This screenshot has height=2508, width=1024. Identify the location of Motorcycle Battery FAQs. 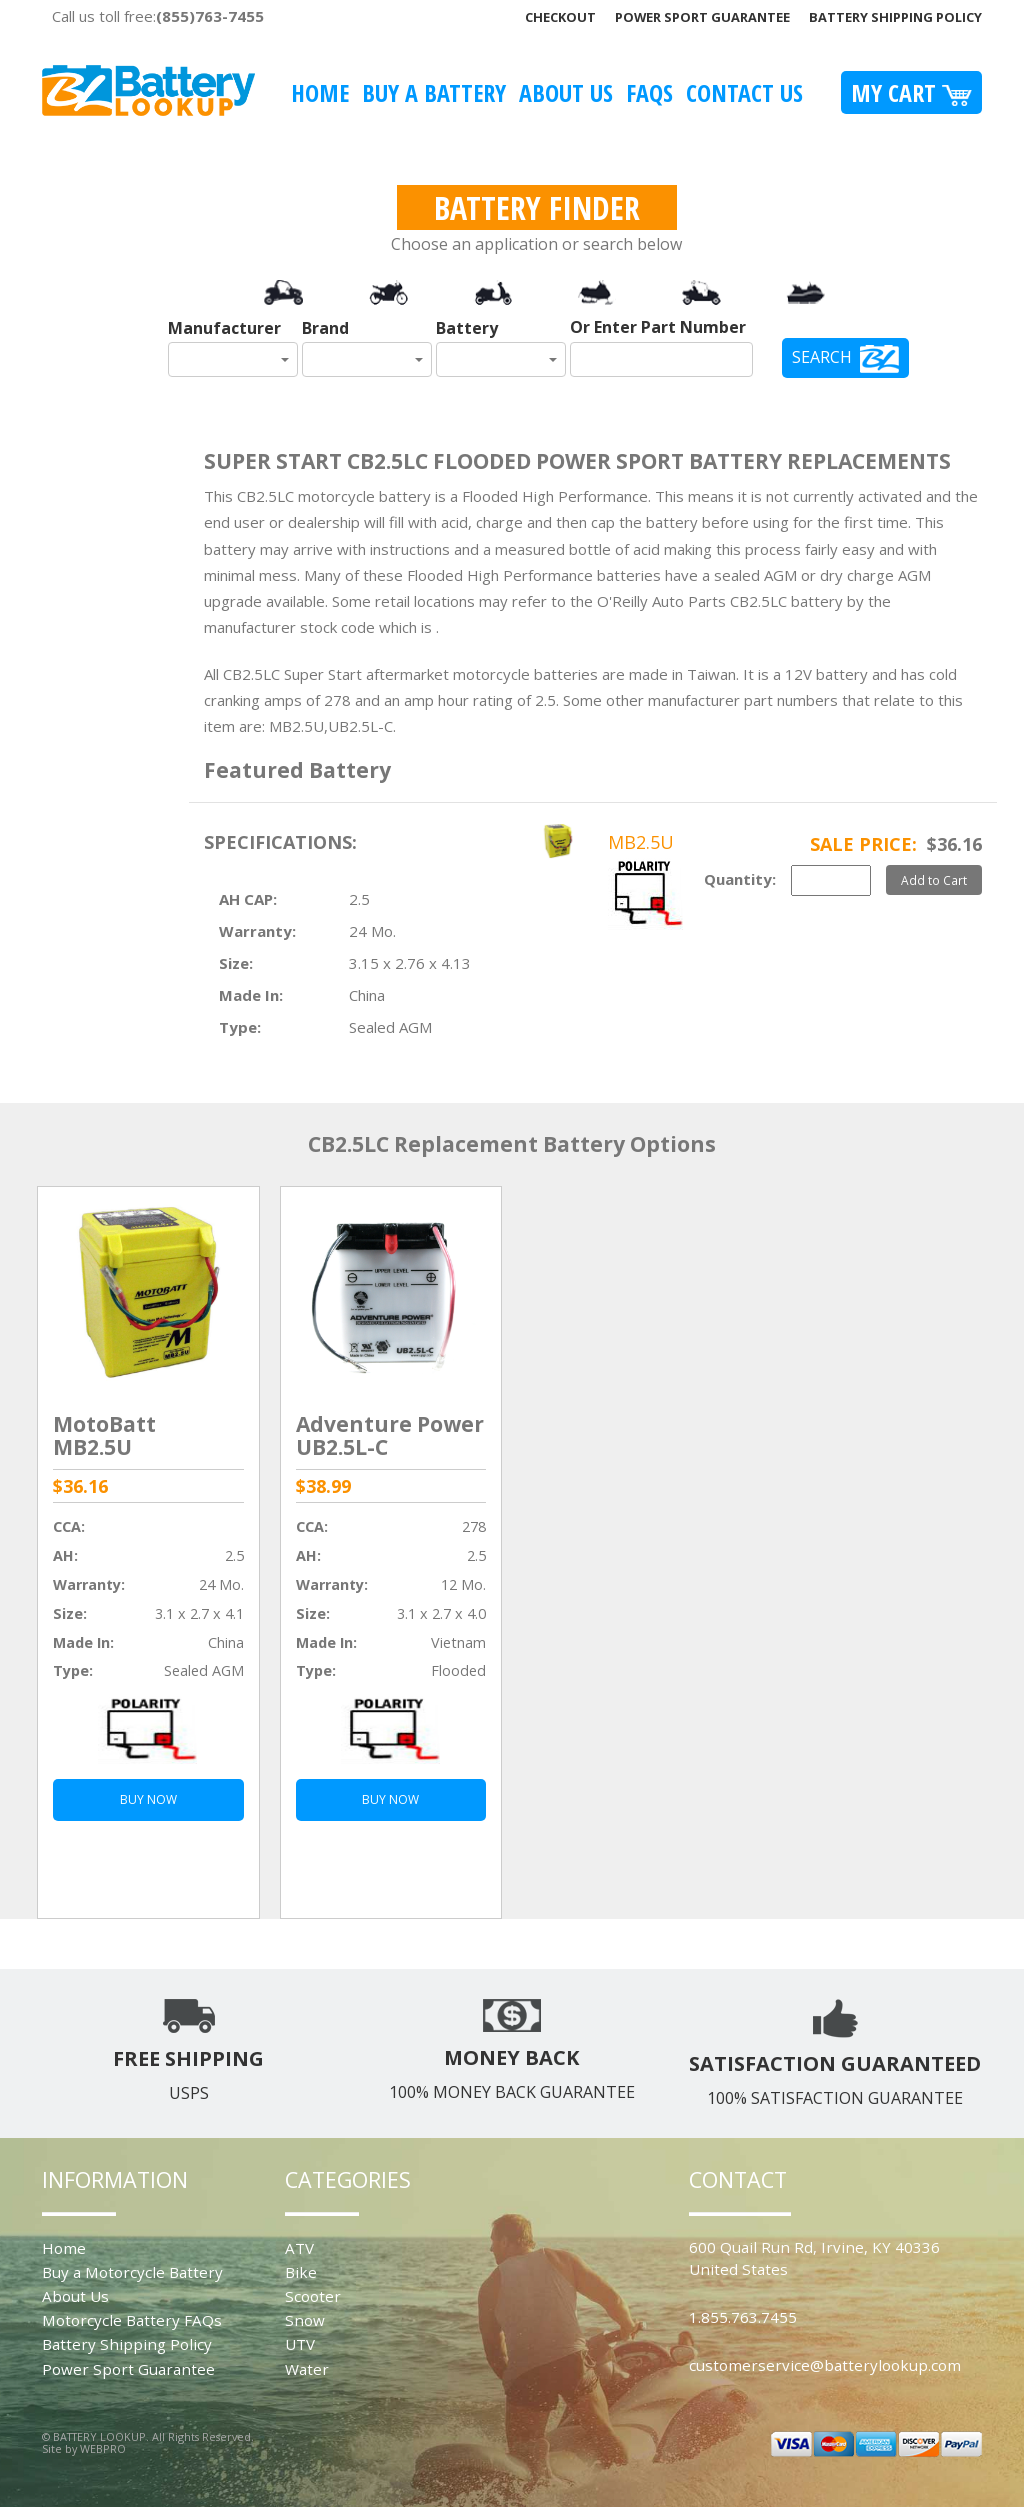
(132, 2320).